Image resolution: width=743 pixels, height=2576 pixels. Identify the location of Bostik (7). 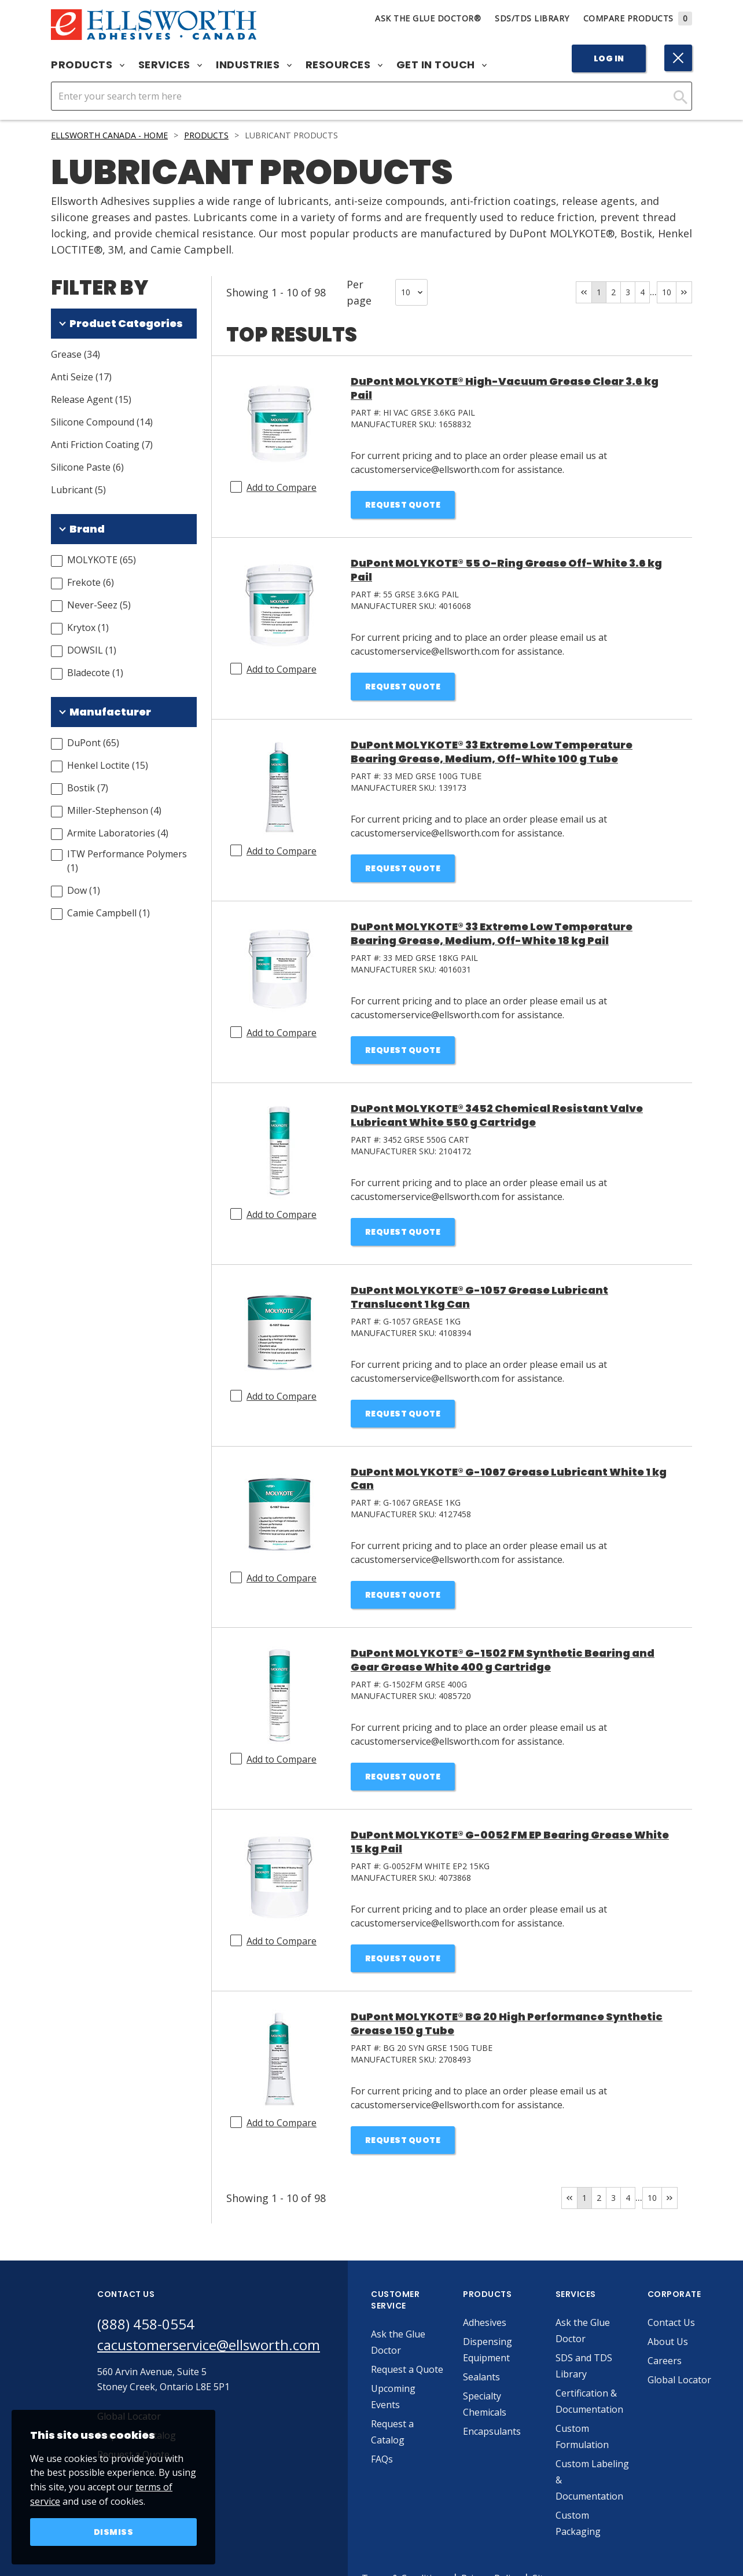
(87, 787).